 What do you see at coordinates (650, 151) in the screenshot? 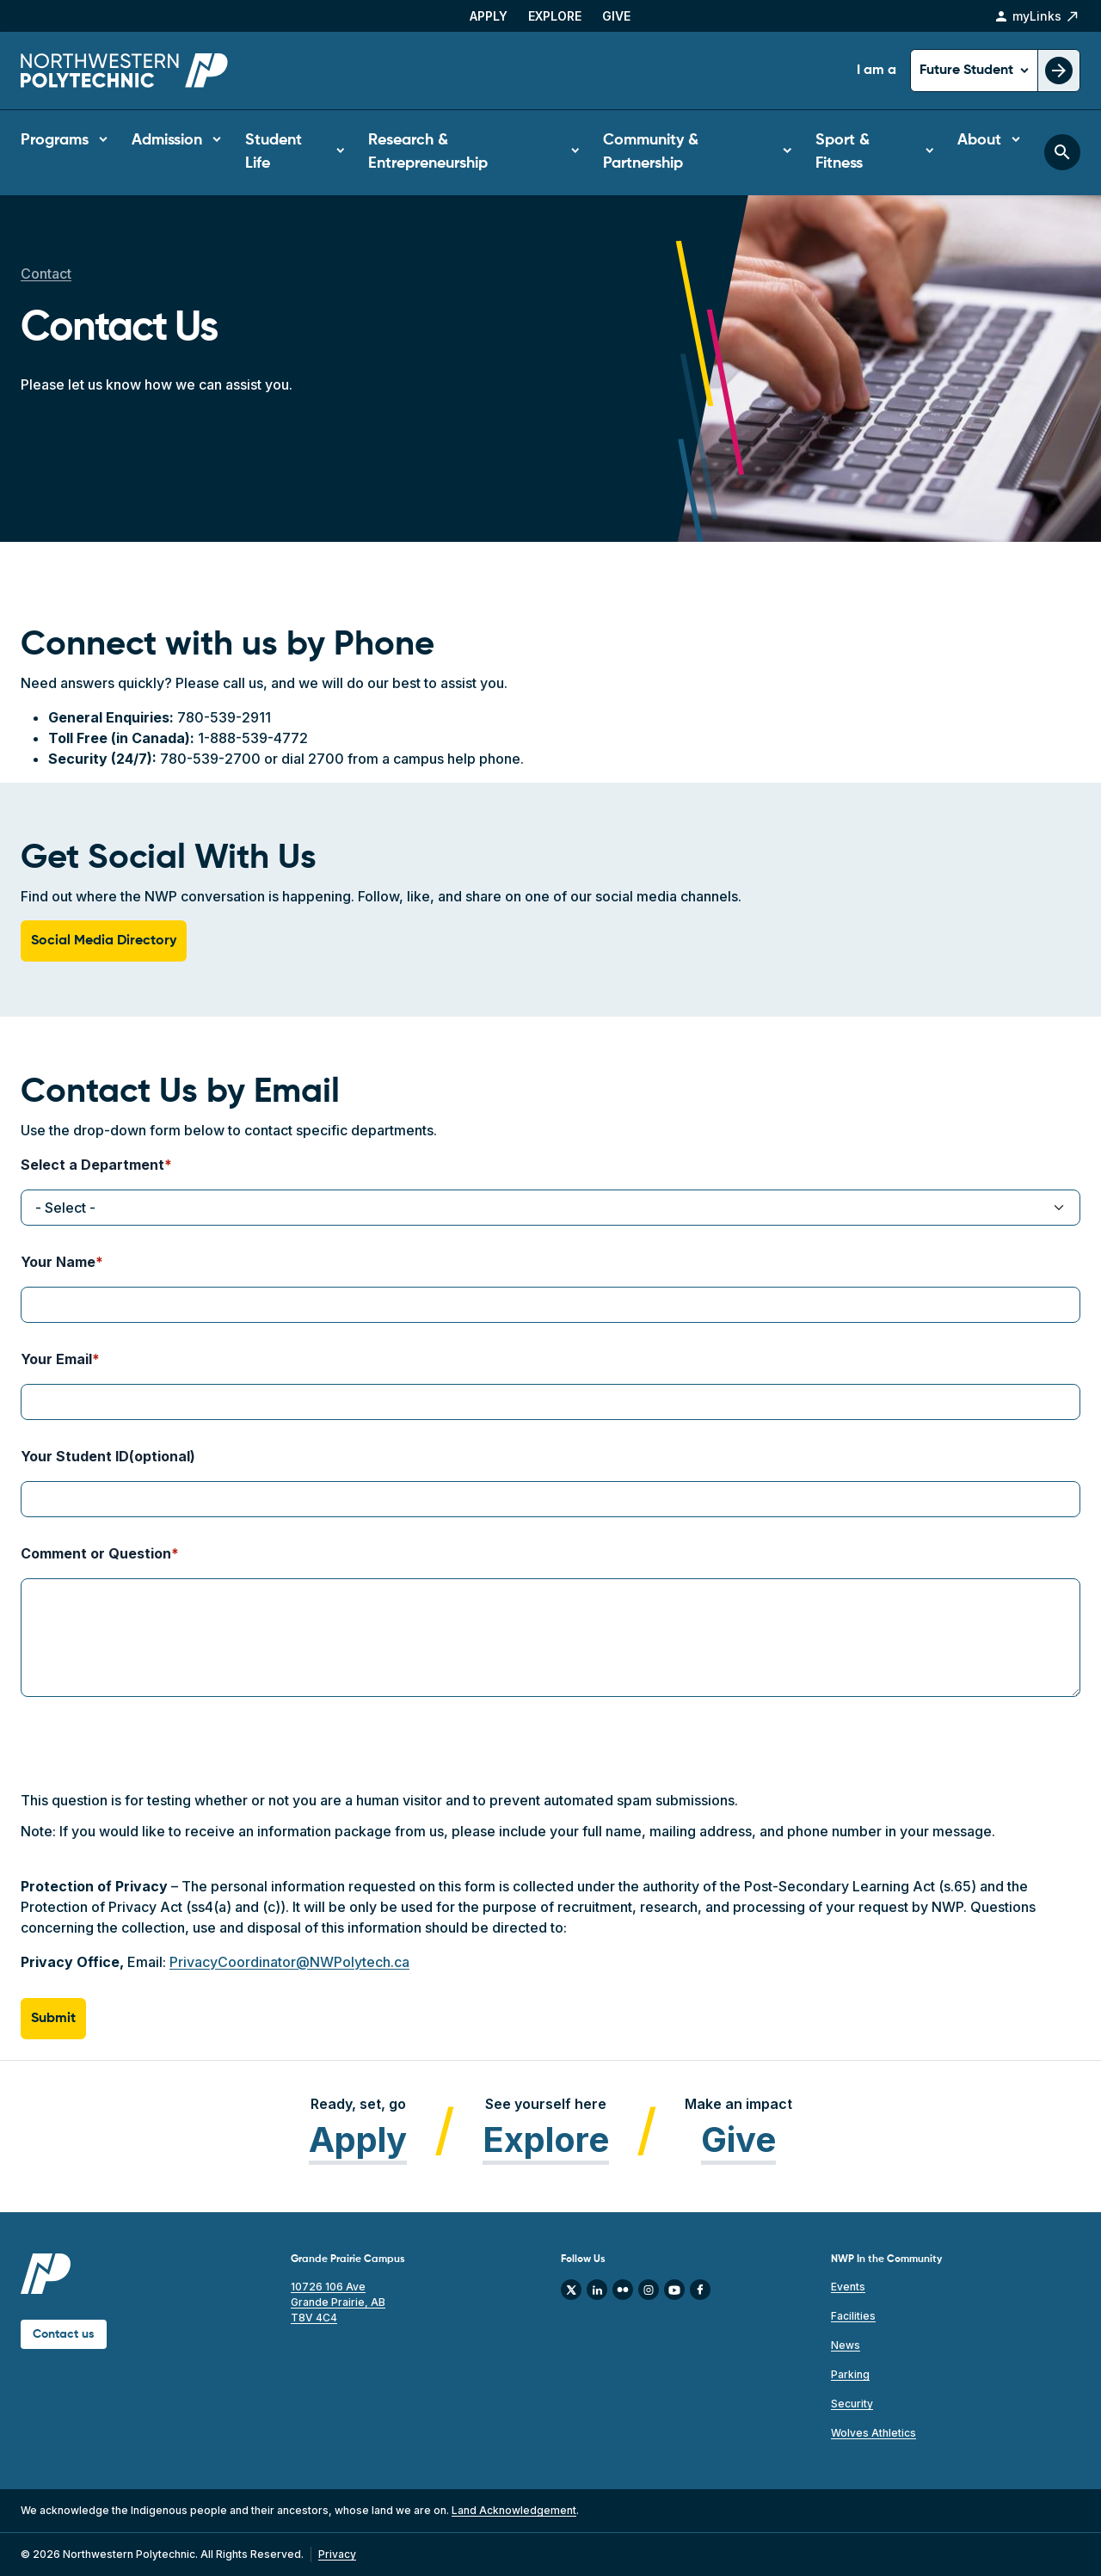
I see `Community & Partnership [button]` at bounding box center [650, 151].